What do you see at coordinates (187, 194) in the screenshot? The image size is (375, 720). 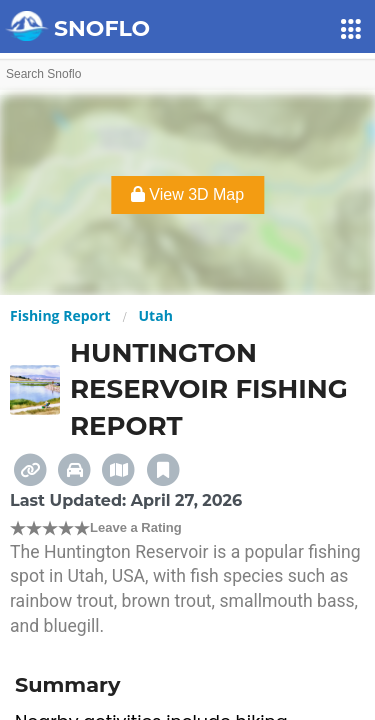 I see `View 3D Map` at bounding box center [187, 194].